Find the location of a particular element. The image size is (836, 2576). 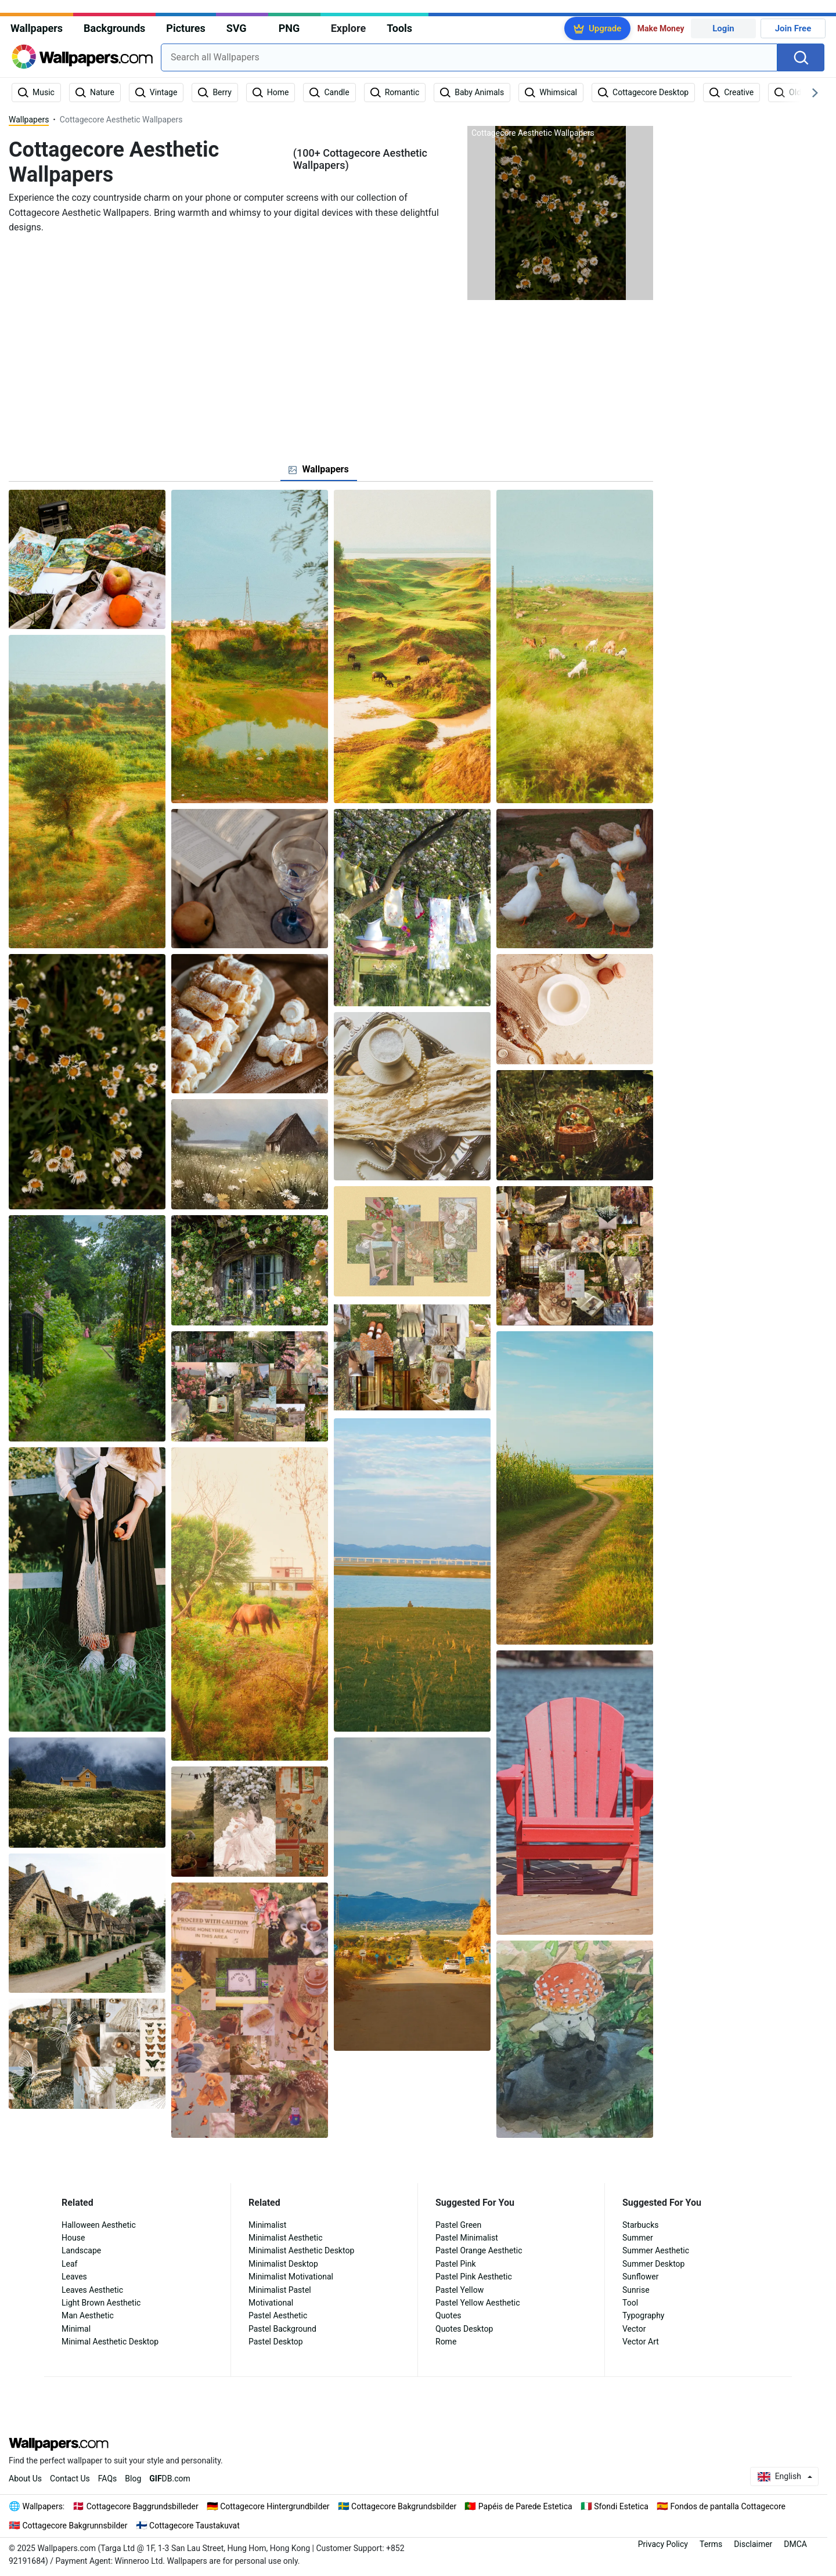

Make Money is located at coordinates (660, 28).